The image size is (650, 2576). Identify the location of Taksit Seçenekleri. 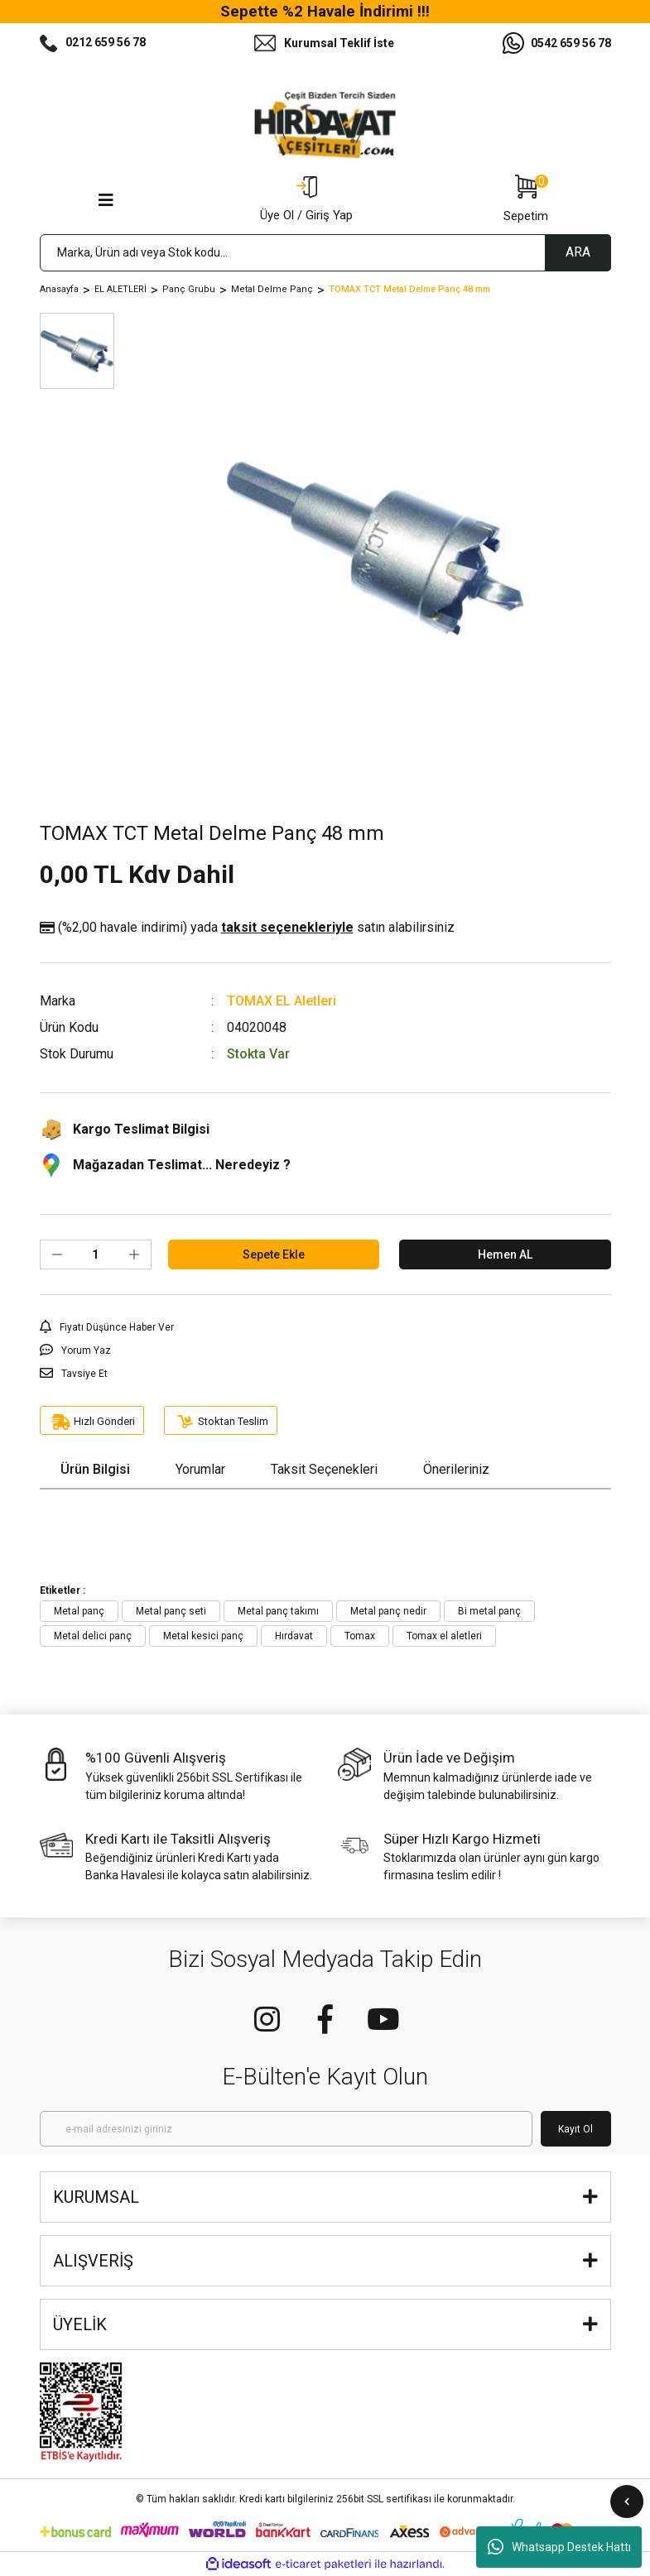
(324, 1469).